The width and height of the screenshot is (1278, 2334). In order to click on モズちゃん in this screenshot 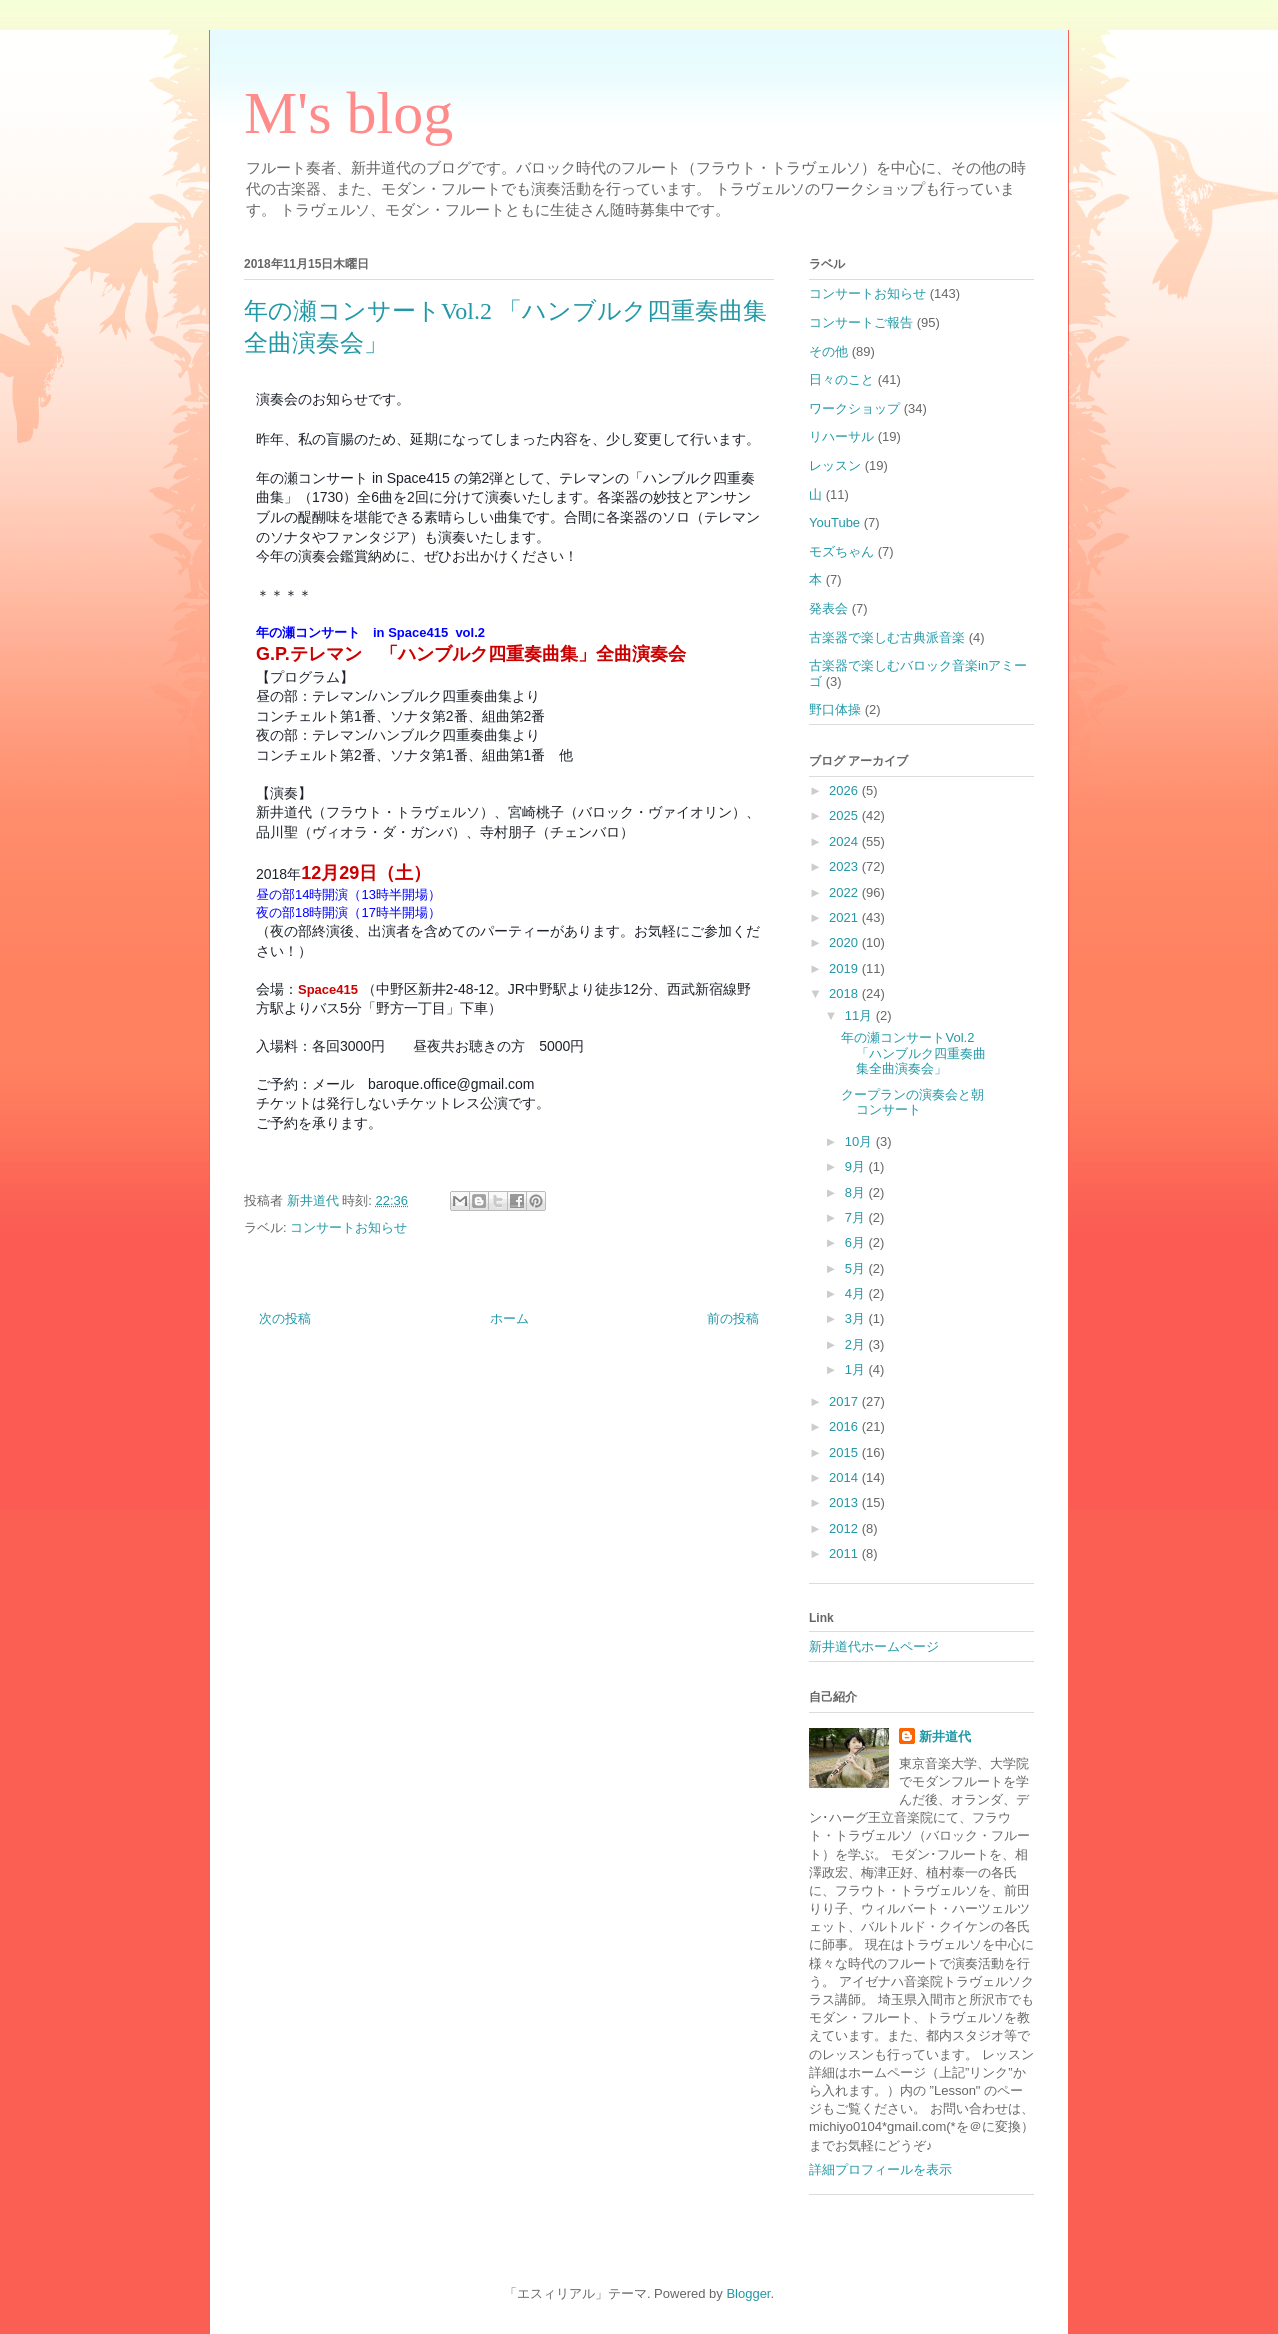, I will do `click(841, 551)`.